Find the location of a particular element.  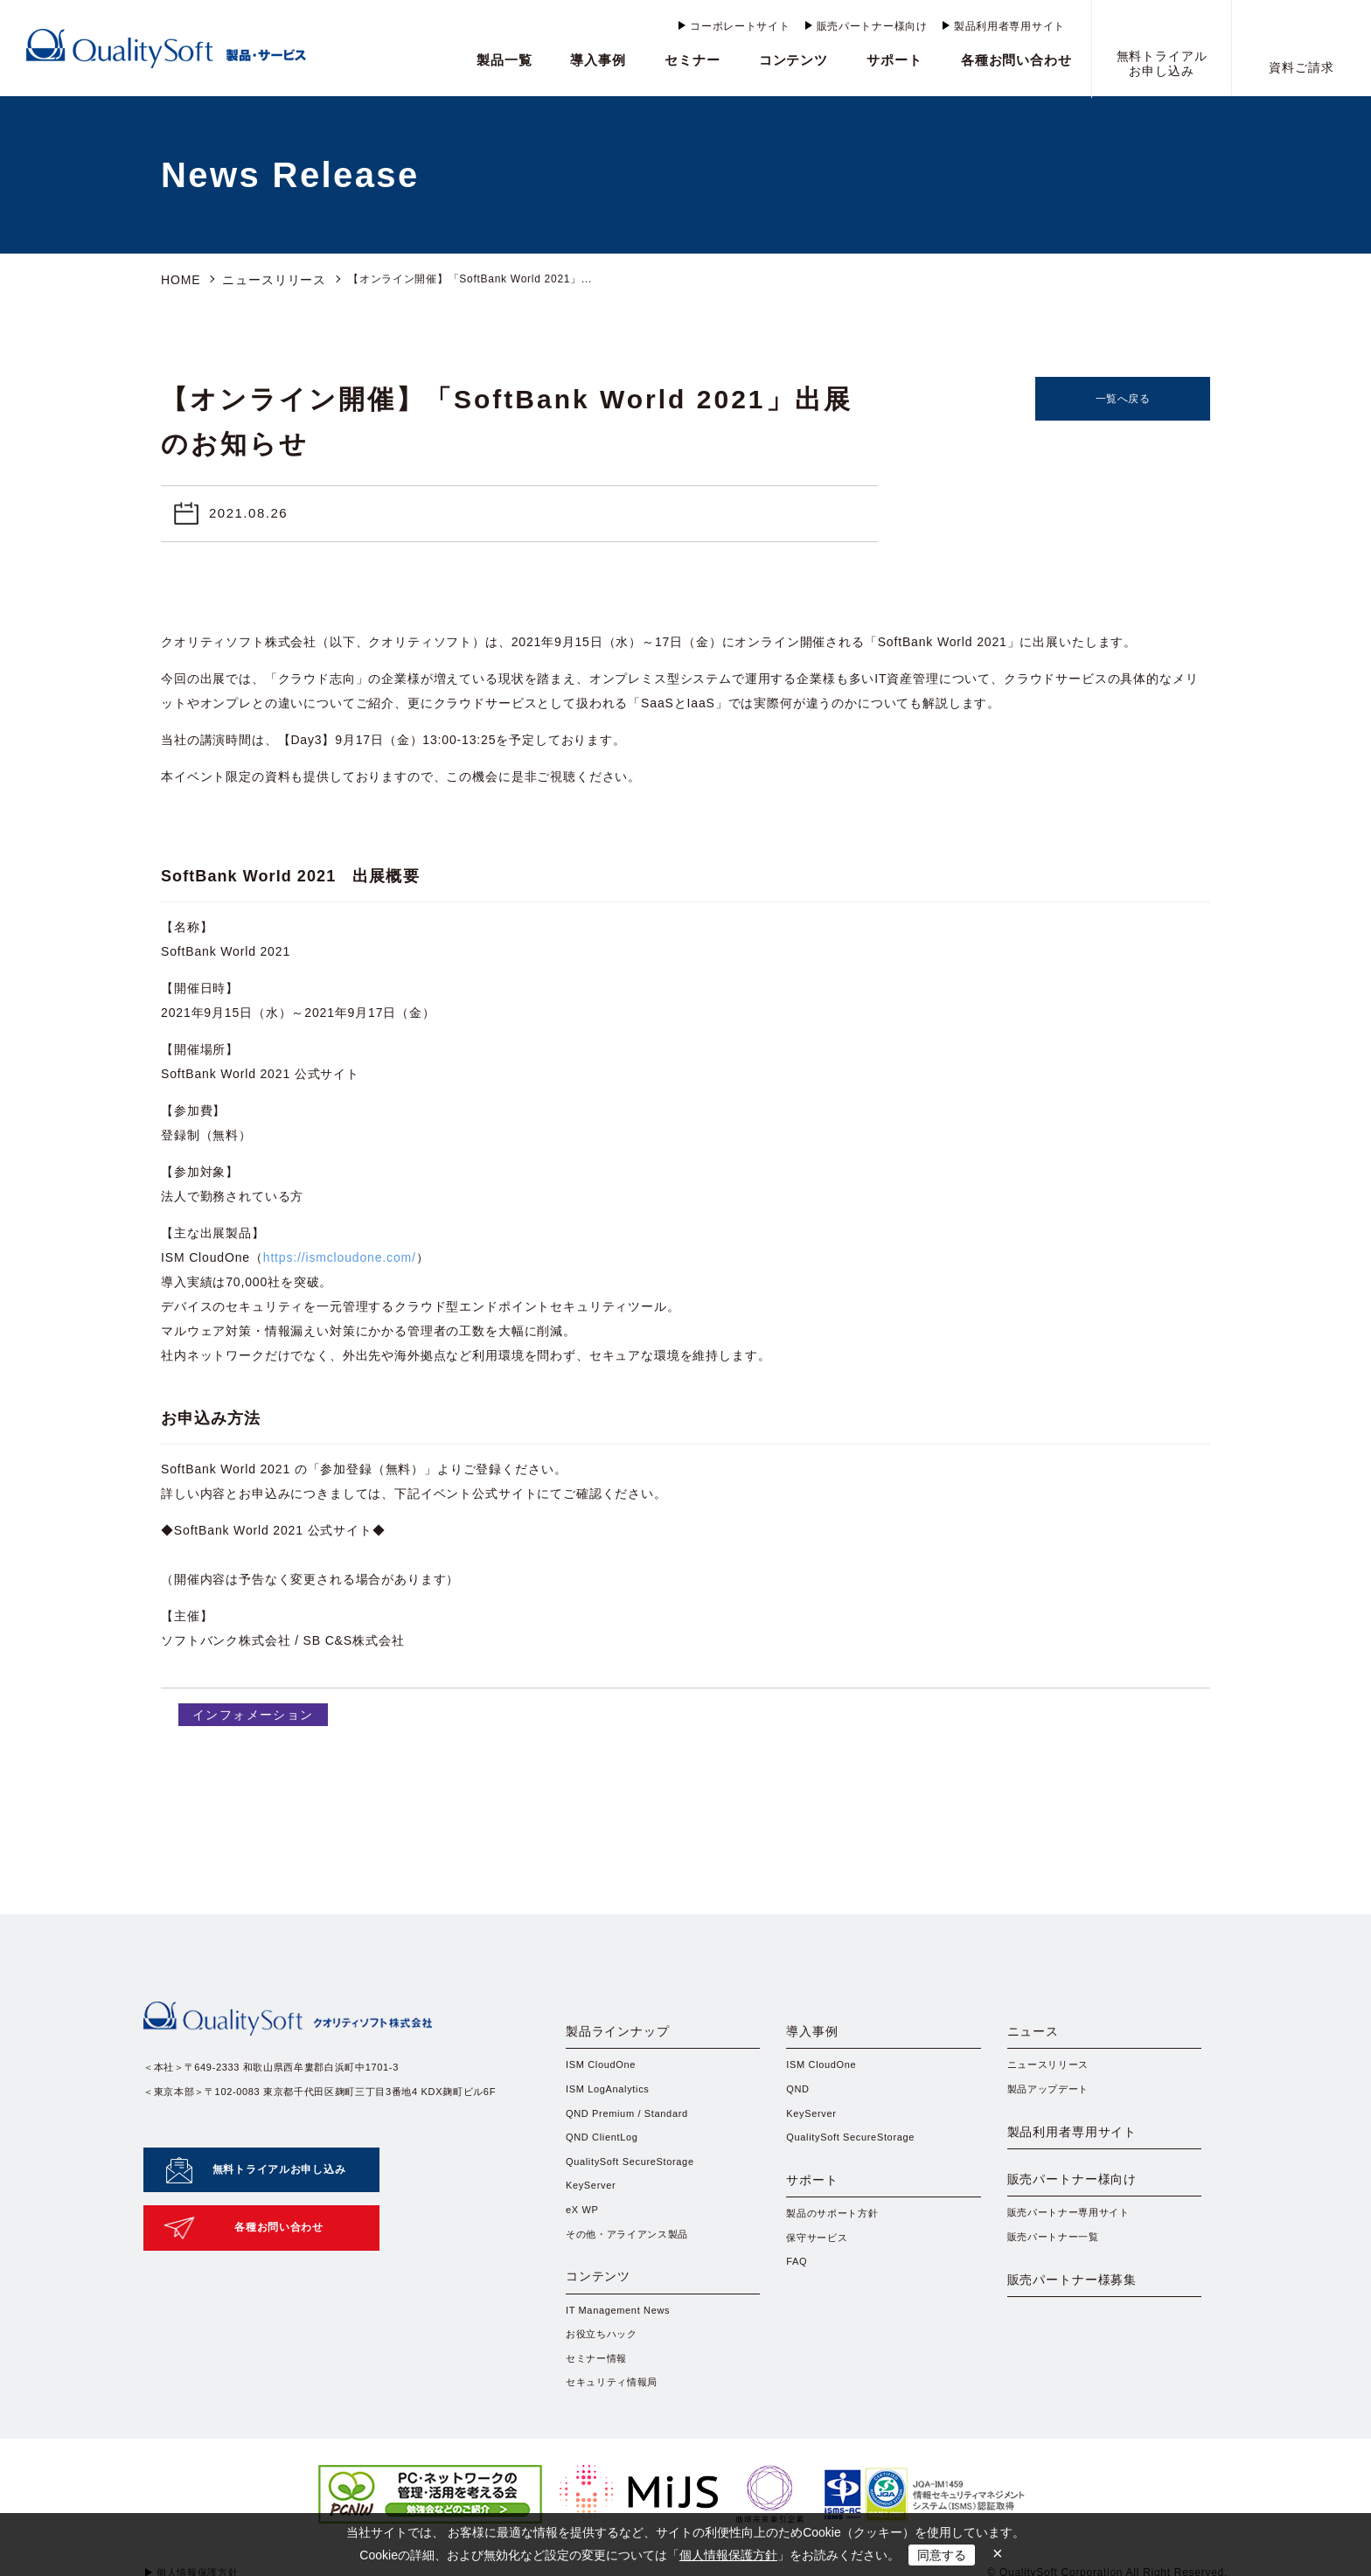

製品利用者専用サイト is located at coordinates (1009, 26).